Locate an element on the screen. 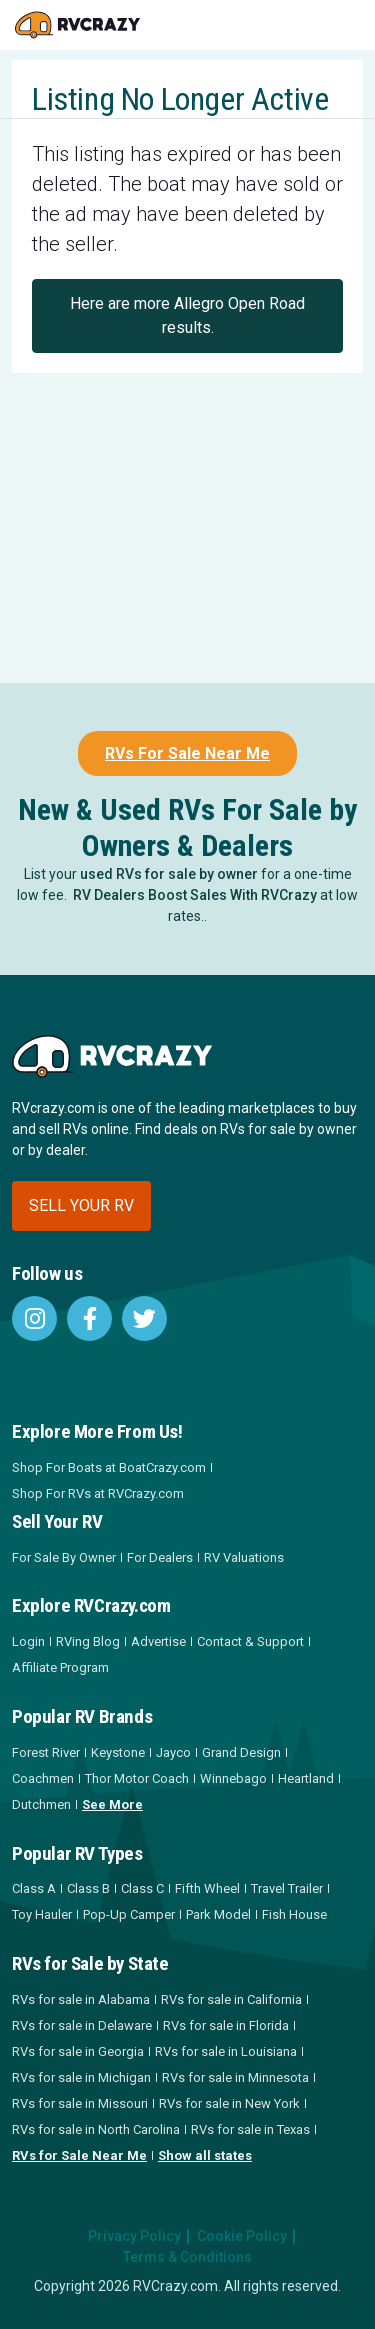  Fifth Wheel is located at coordinates (207, 1888).